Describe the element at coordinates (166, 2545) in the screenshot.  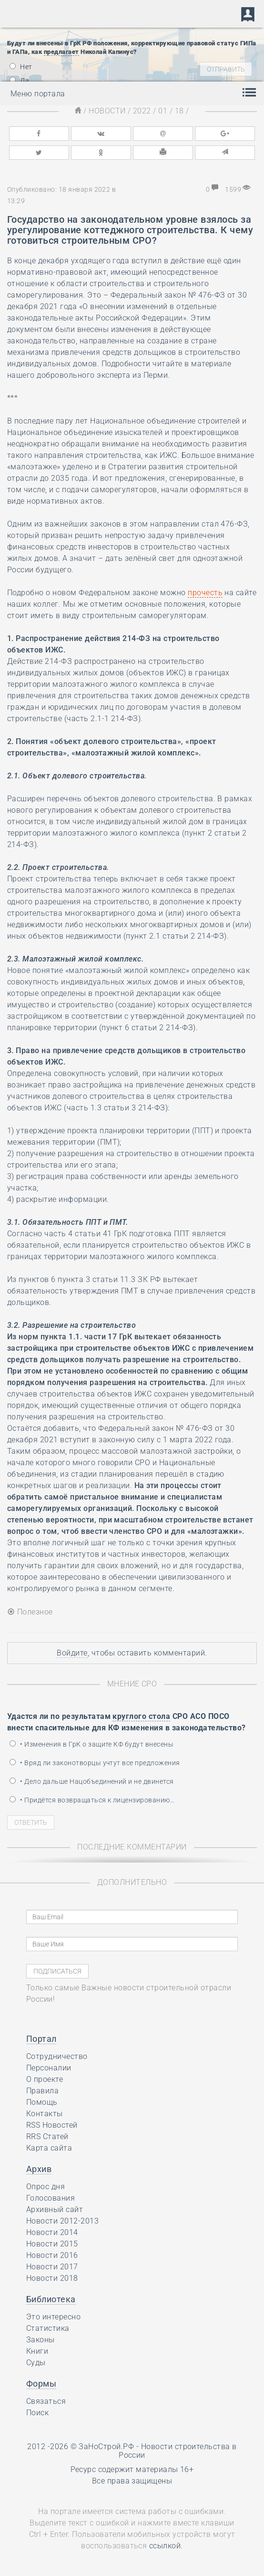
I see `ссылкой.` at that location.